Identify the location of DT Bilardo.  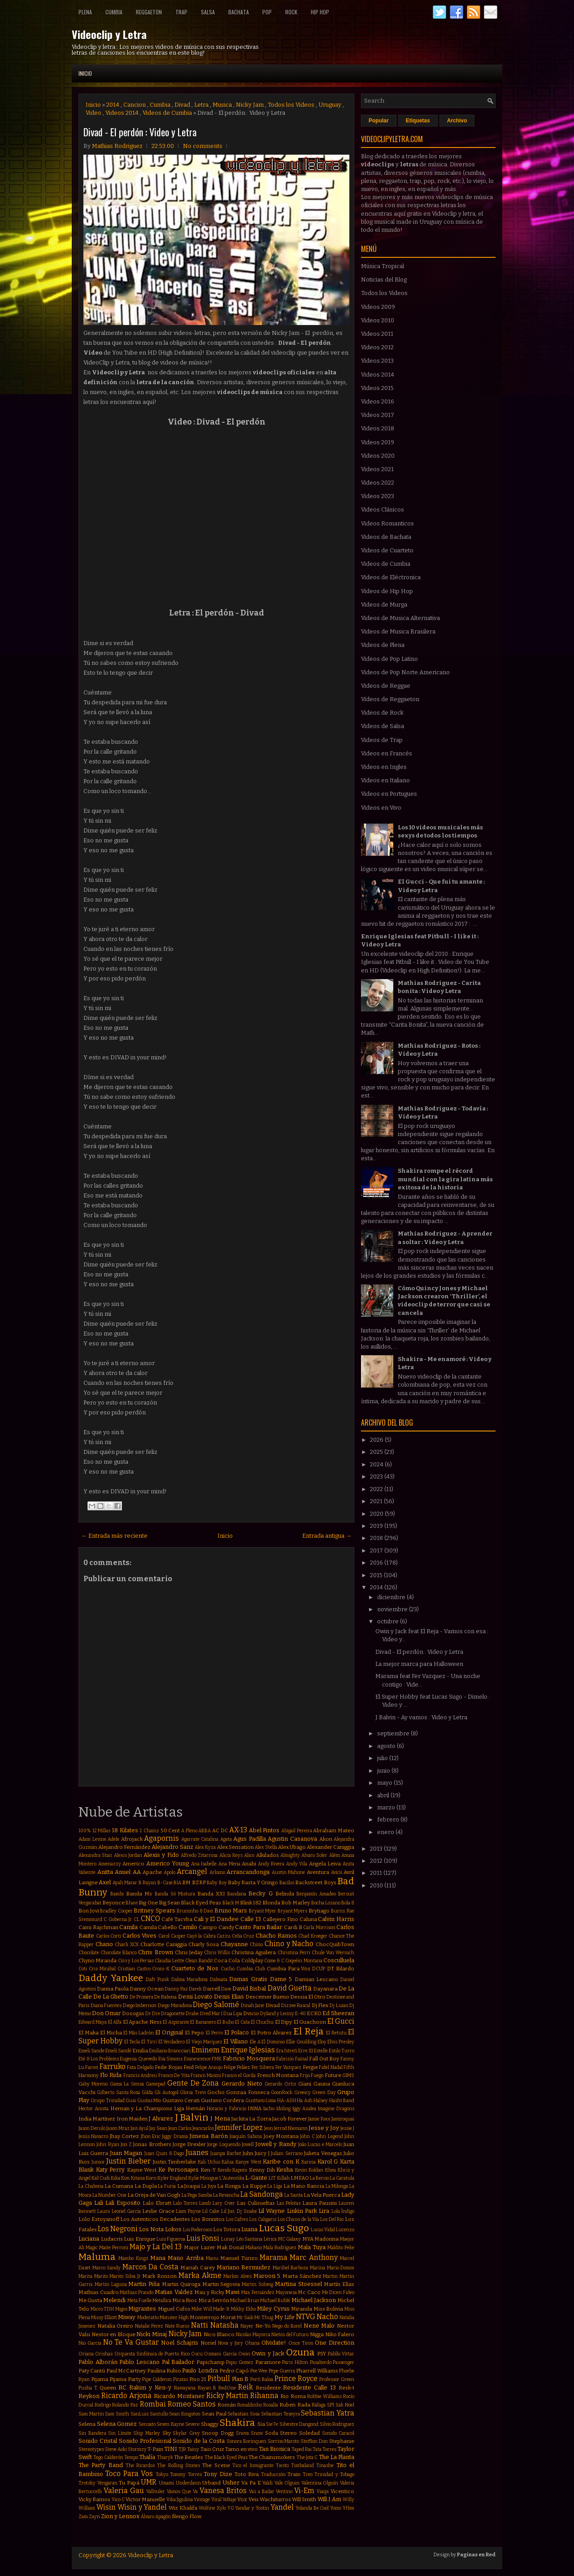
(340, 1968).